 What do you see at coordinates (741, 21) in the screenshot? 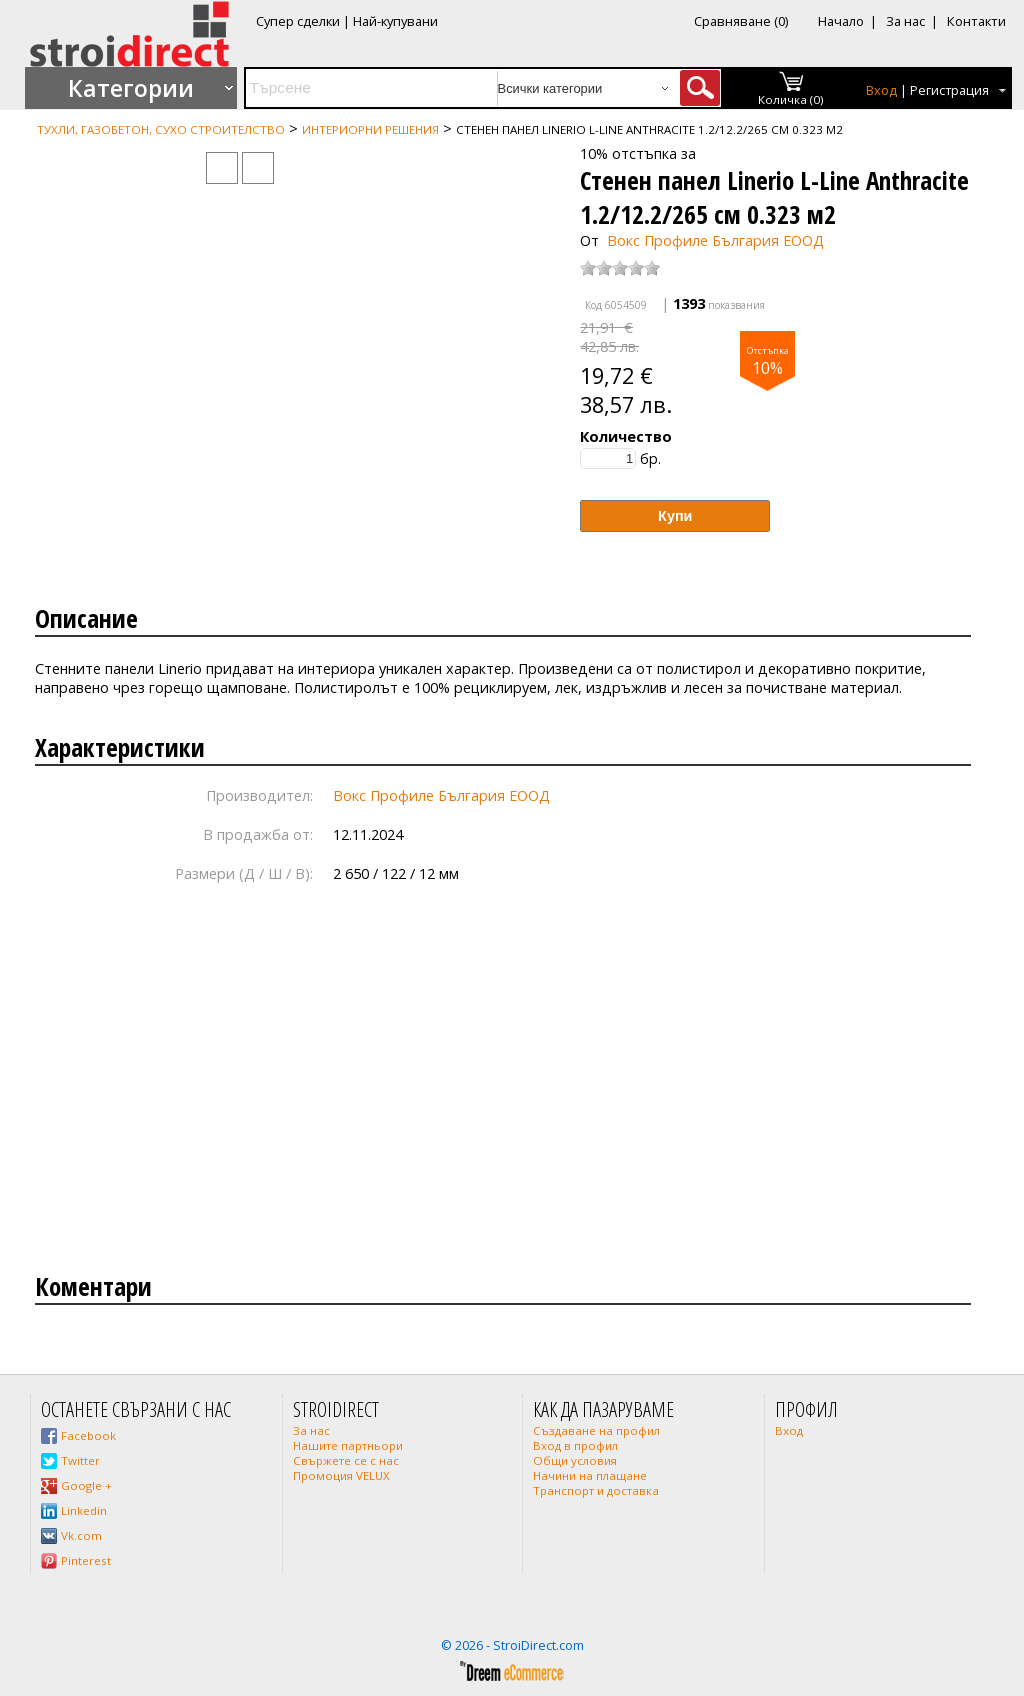
I see `Сравняване (0)` at bounding box center [741, 21].